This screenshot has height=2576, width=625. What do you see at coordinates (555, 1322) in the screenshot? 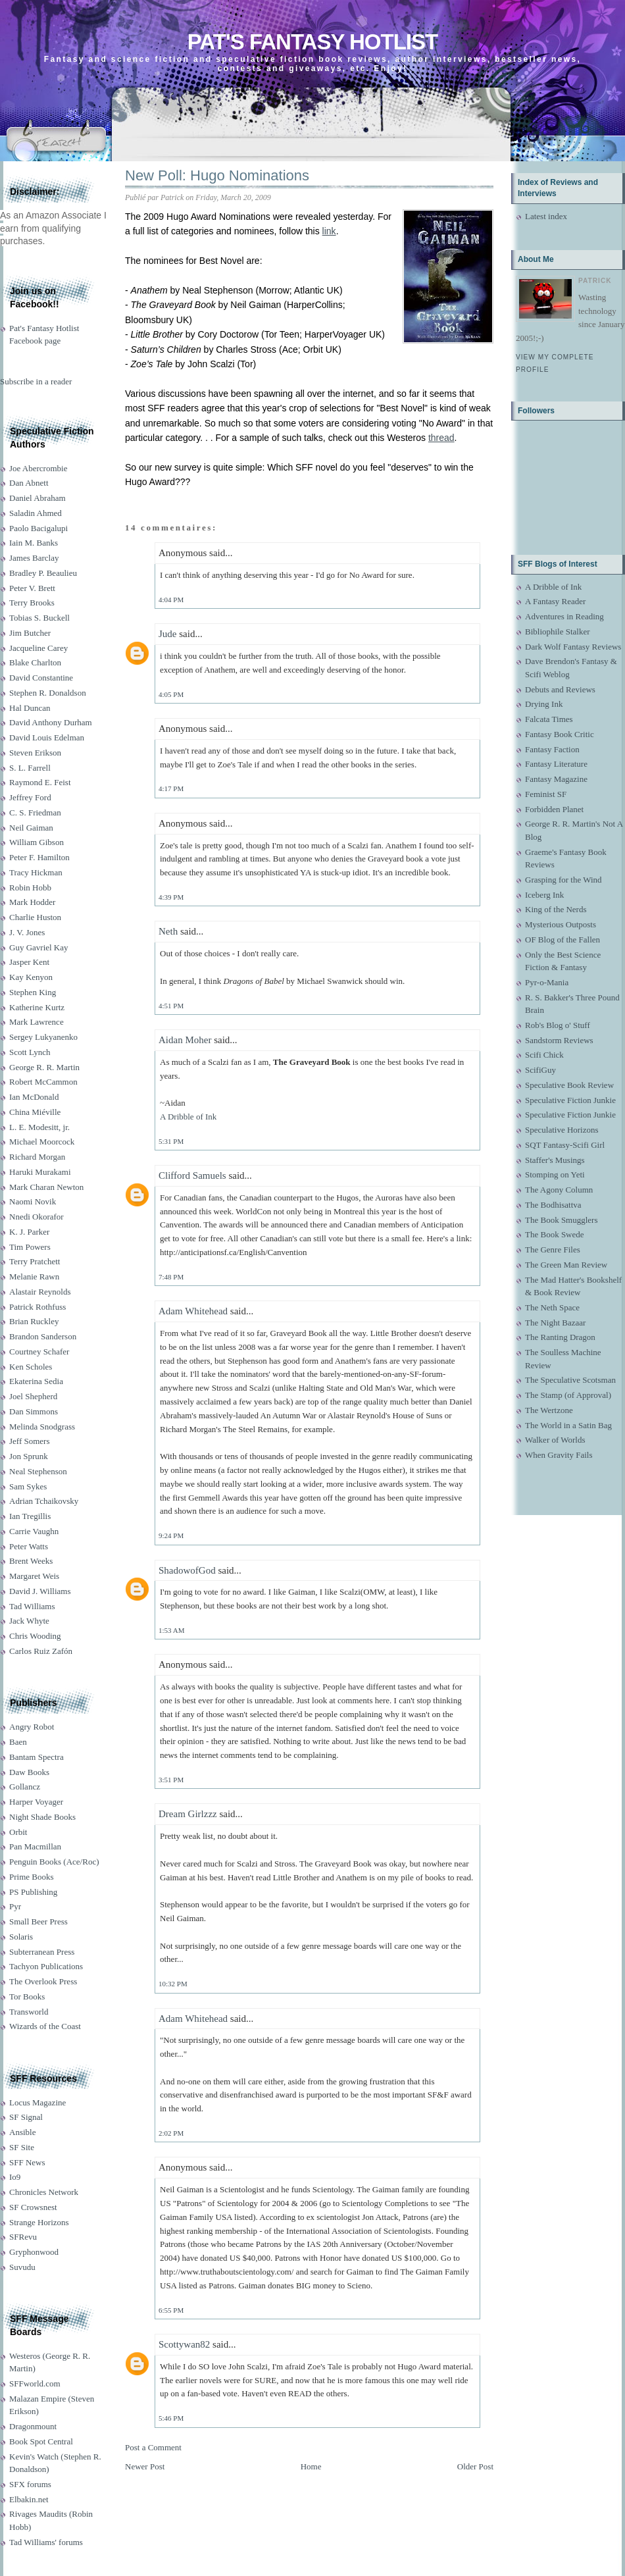
I see `The Night Bazaar` at bounding box center [555, 1322].